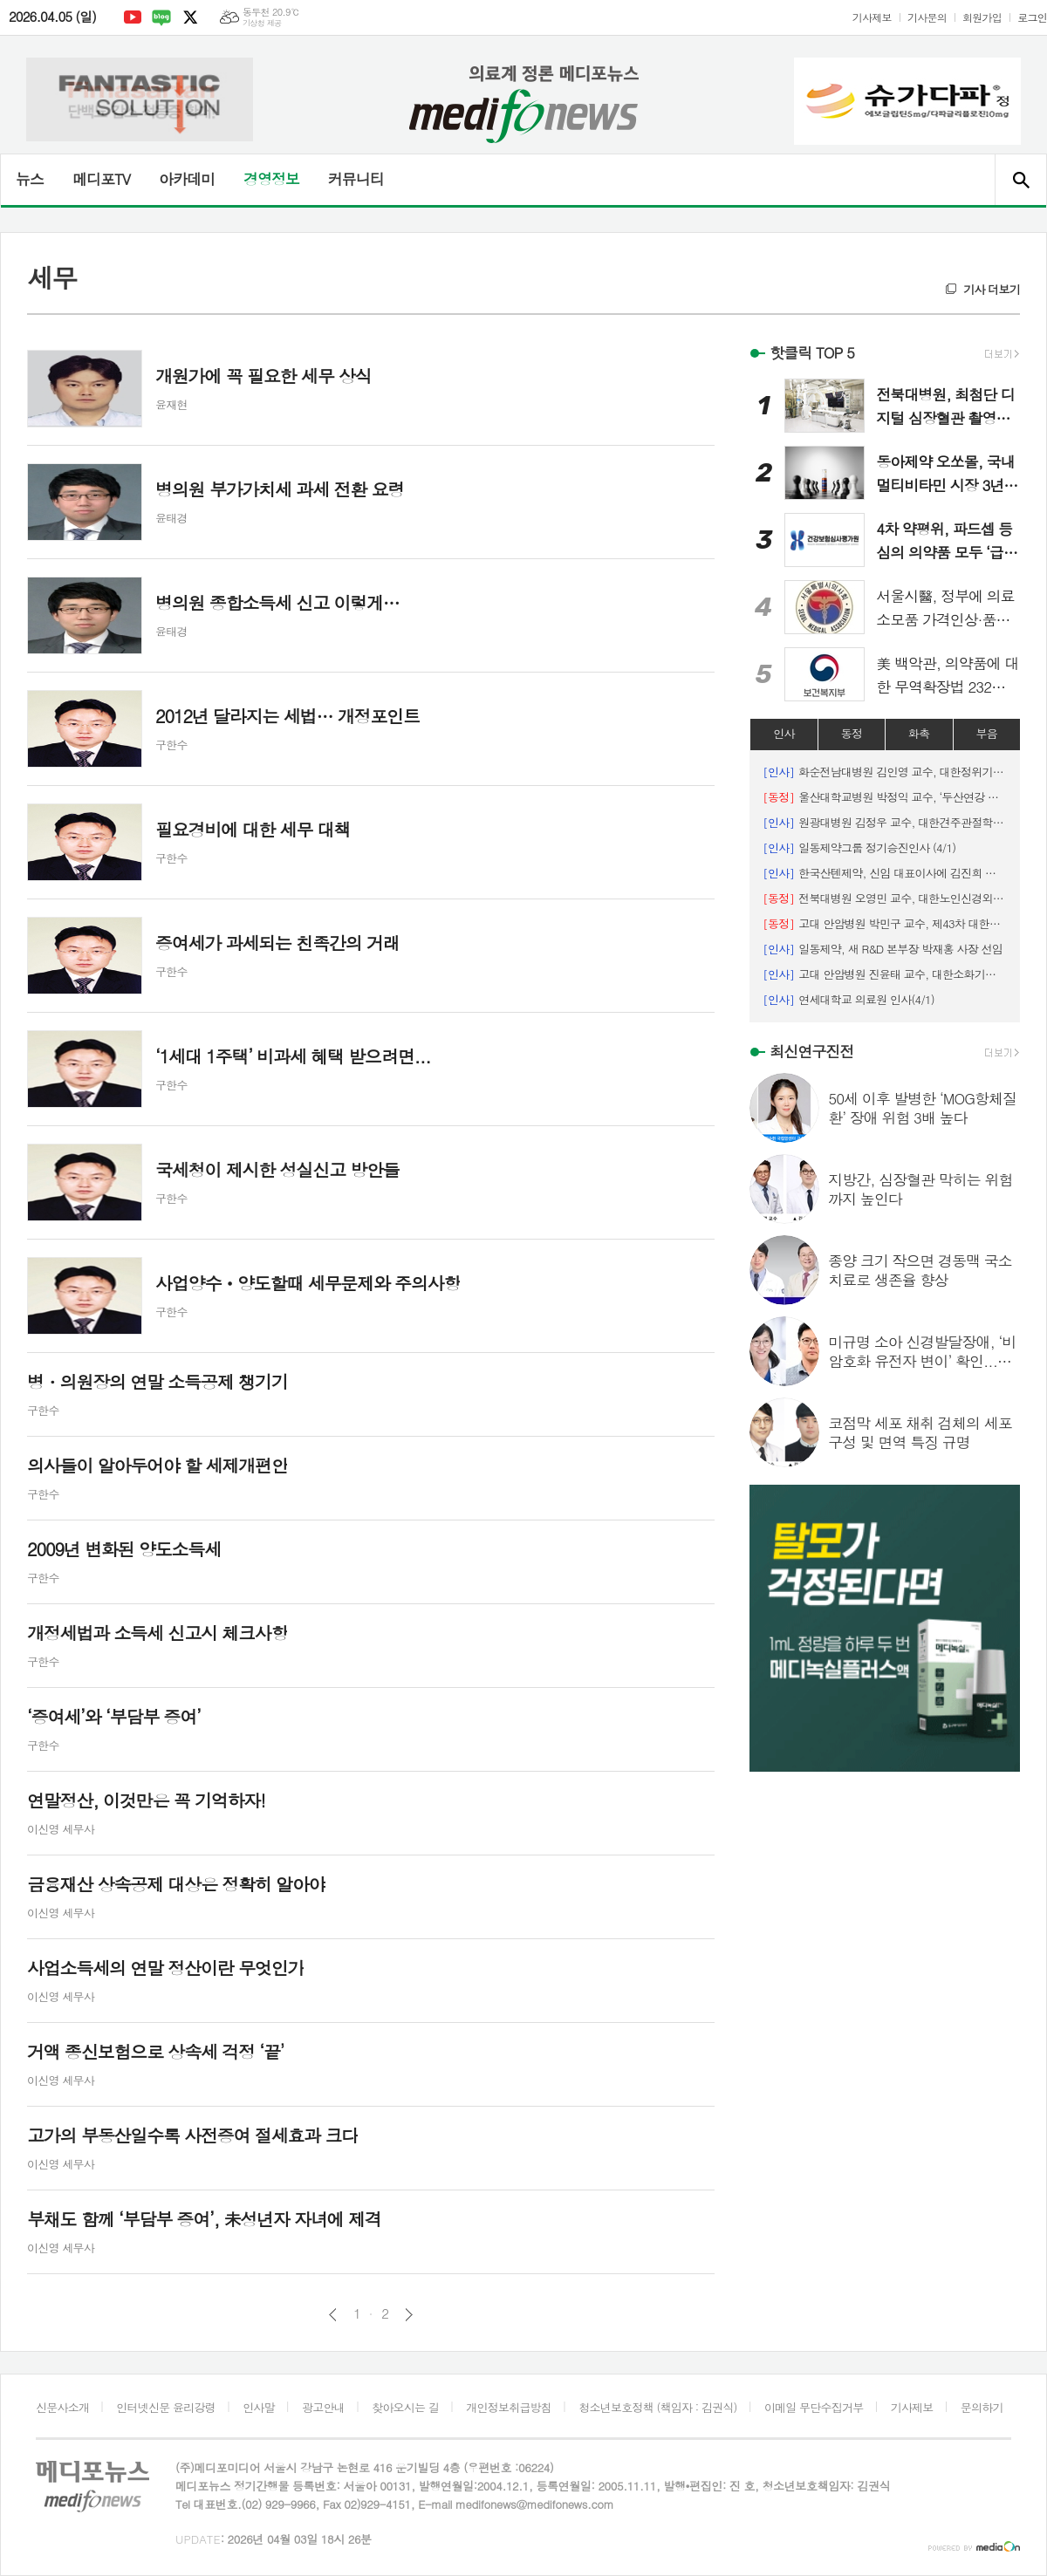  Describe the element at coordinates (859, 847) in the screenshot. I see `일동제약그룹 정기승진인사 (4/1)` at that location.